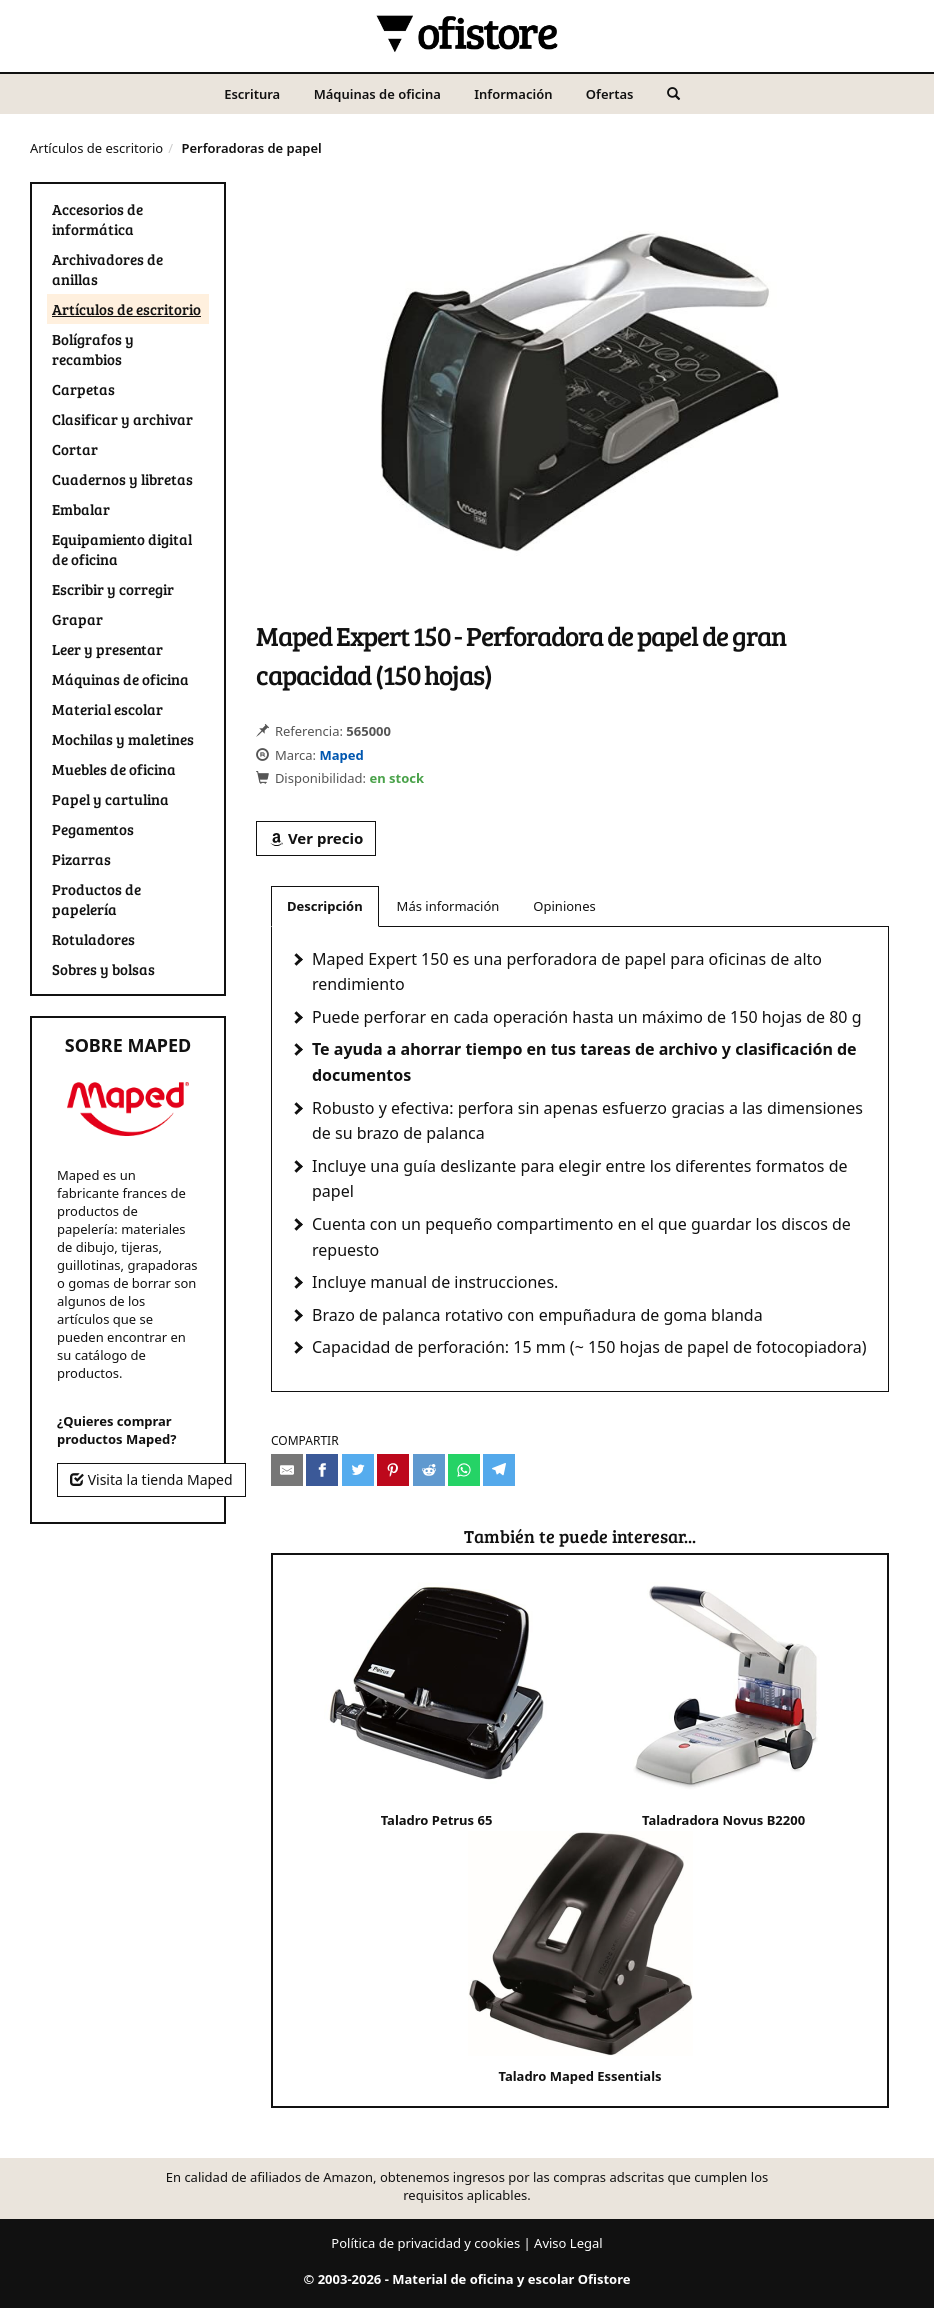 This screenshot has height=2308, width=934. Describe the element at coordinates (113, 589) in the screenshot. I see `Escribir y corregir` at that location.